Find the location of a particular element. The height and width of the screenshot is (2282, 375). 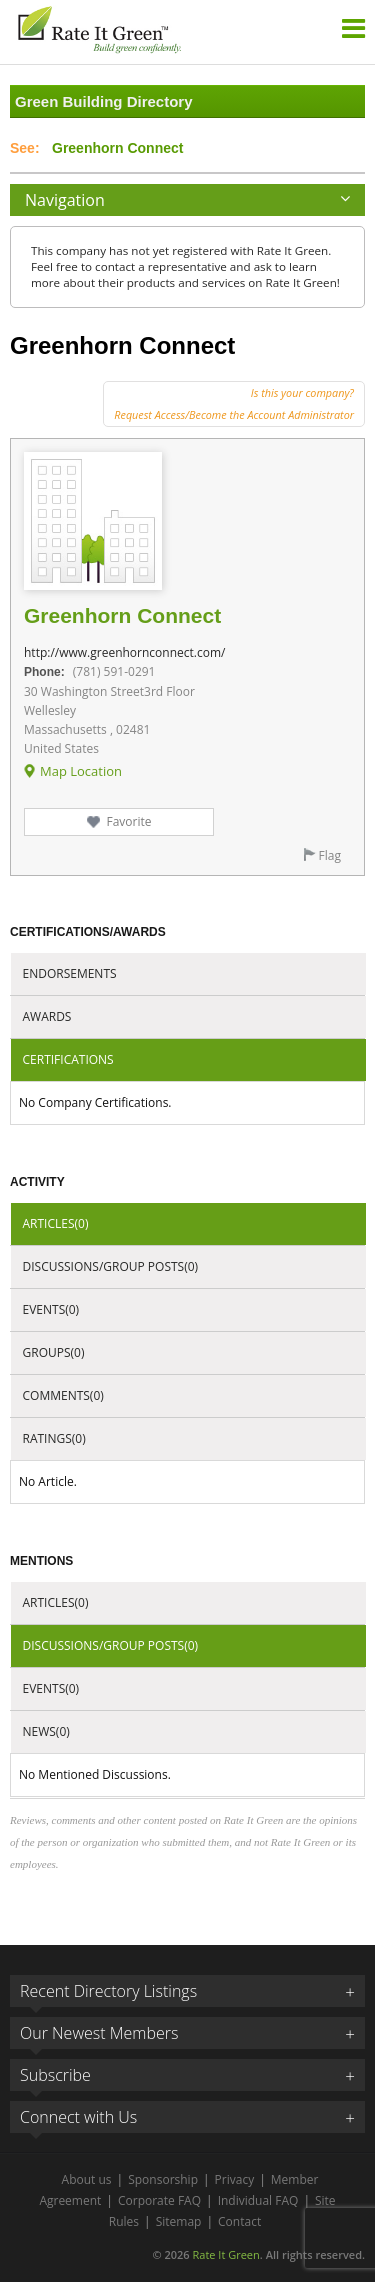

Favorite is located at coordinates (128, 821).